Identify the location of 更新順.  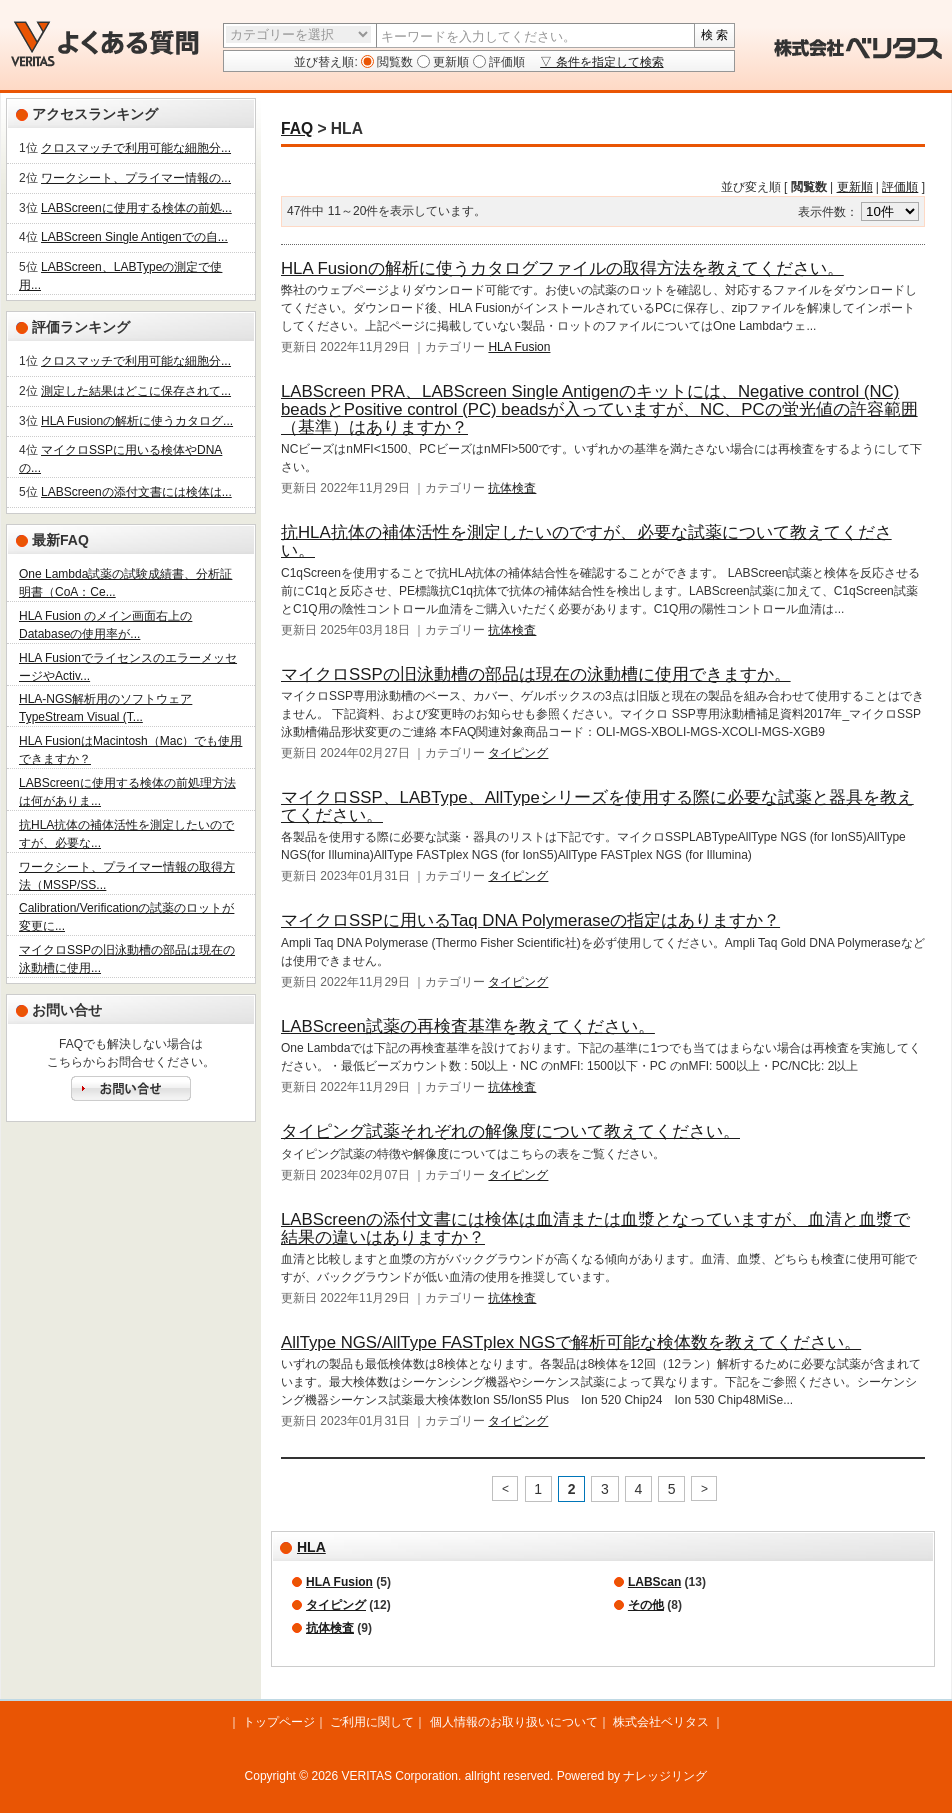
(449, 62).